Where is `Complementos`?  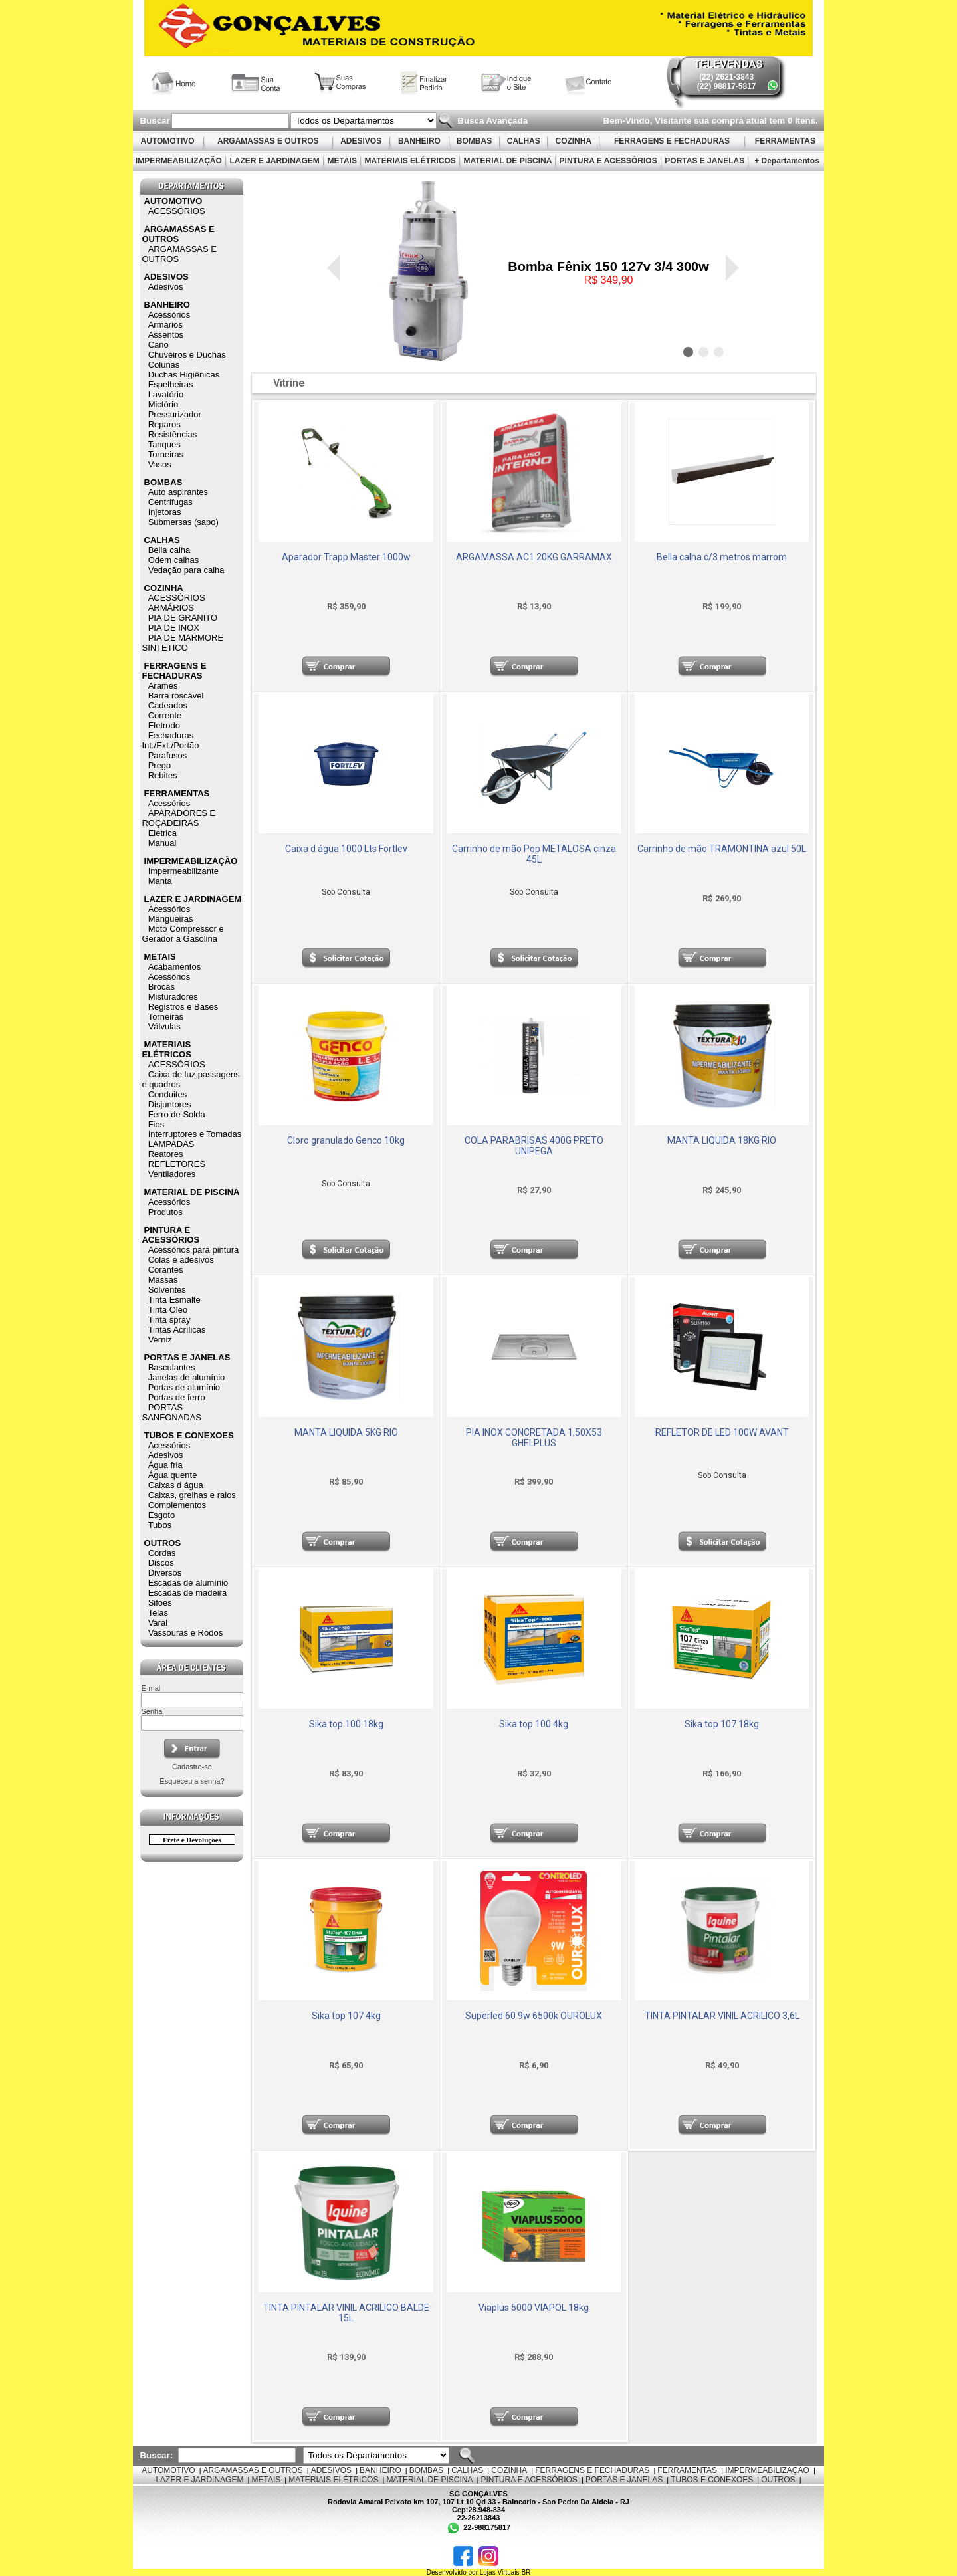
Complementos is located at coordinates (177, 1505).